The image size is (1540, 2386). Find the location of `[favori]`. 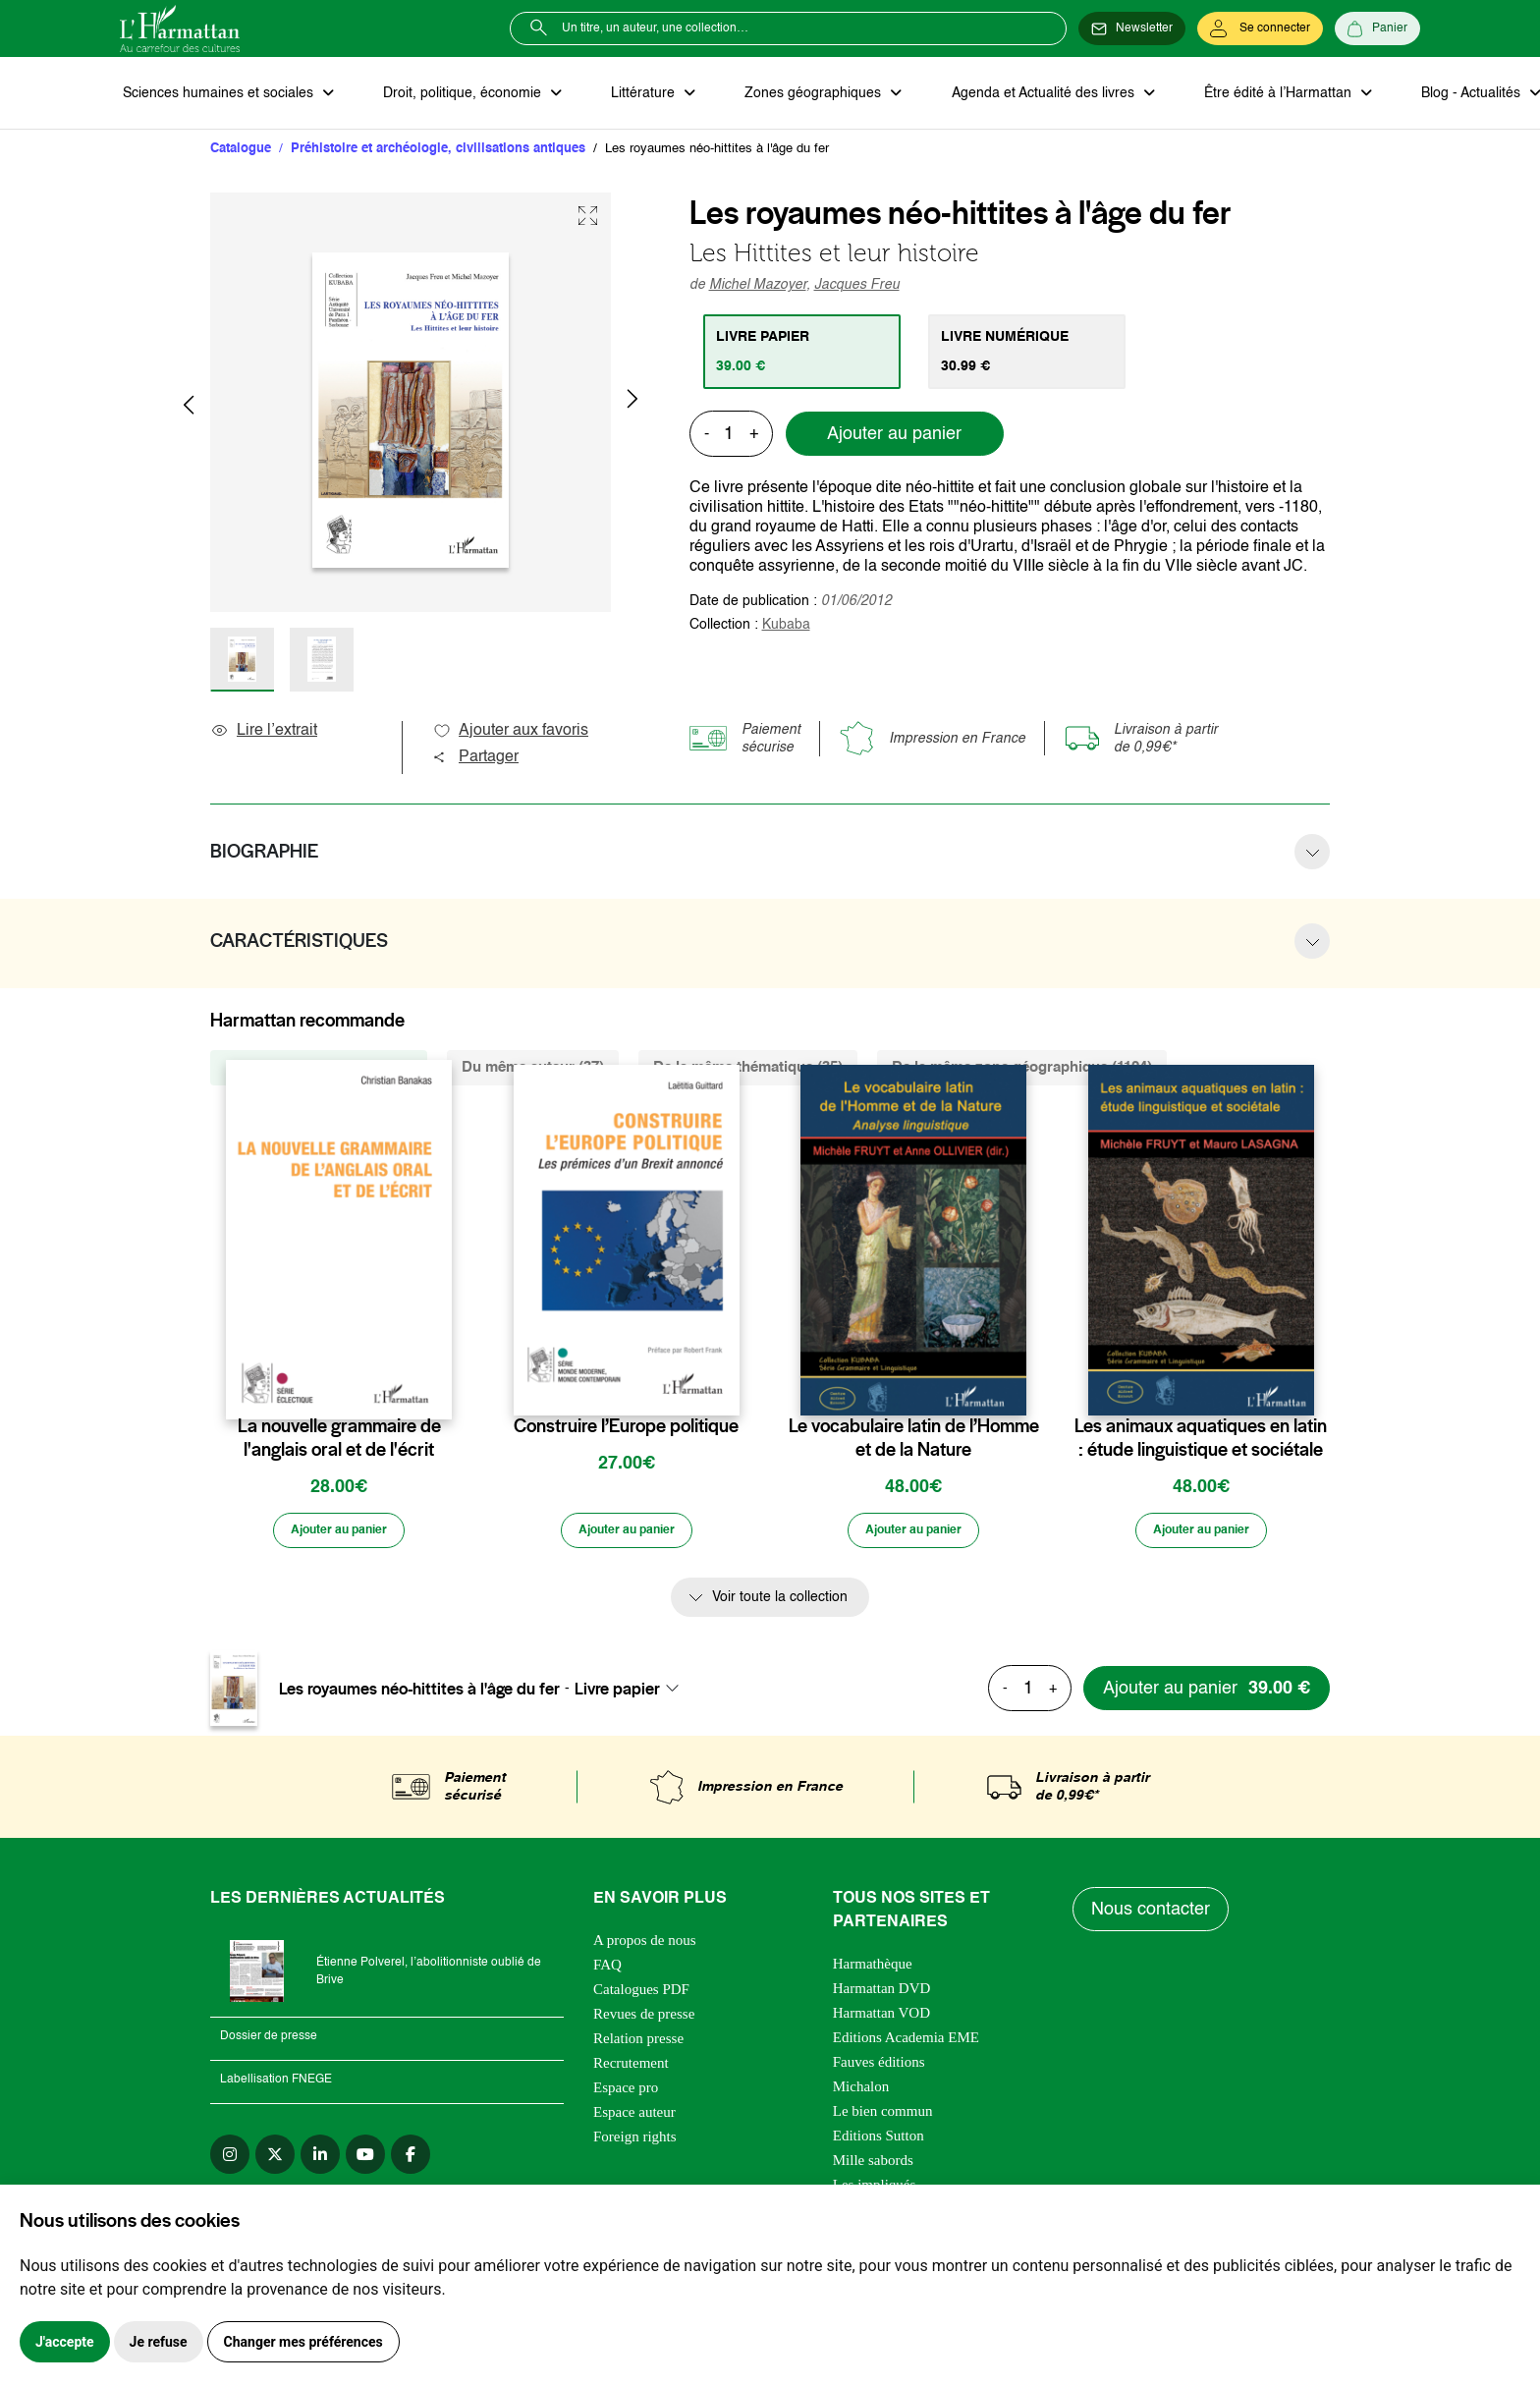

[favori] is located at coordinates (439, 1390).